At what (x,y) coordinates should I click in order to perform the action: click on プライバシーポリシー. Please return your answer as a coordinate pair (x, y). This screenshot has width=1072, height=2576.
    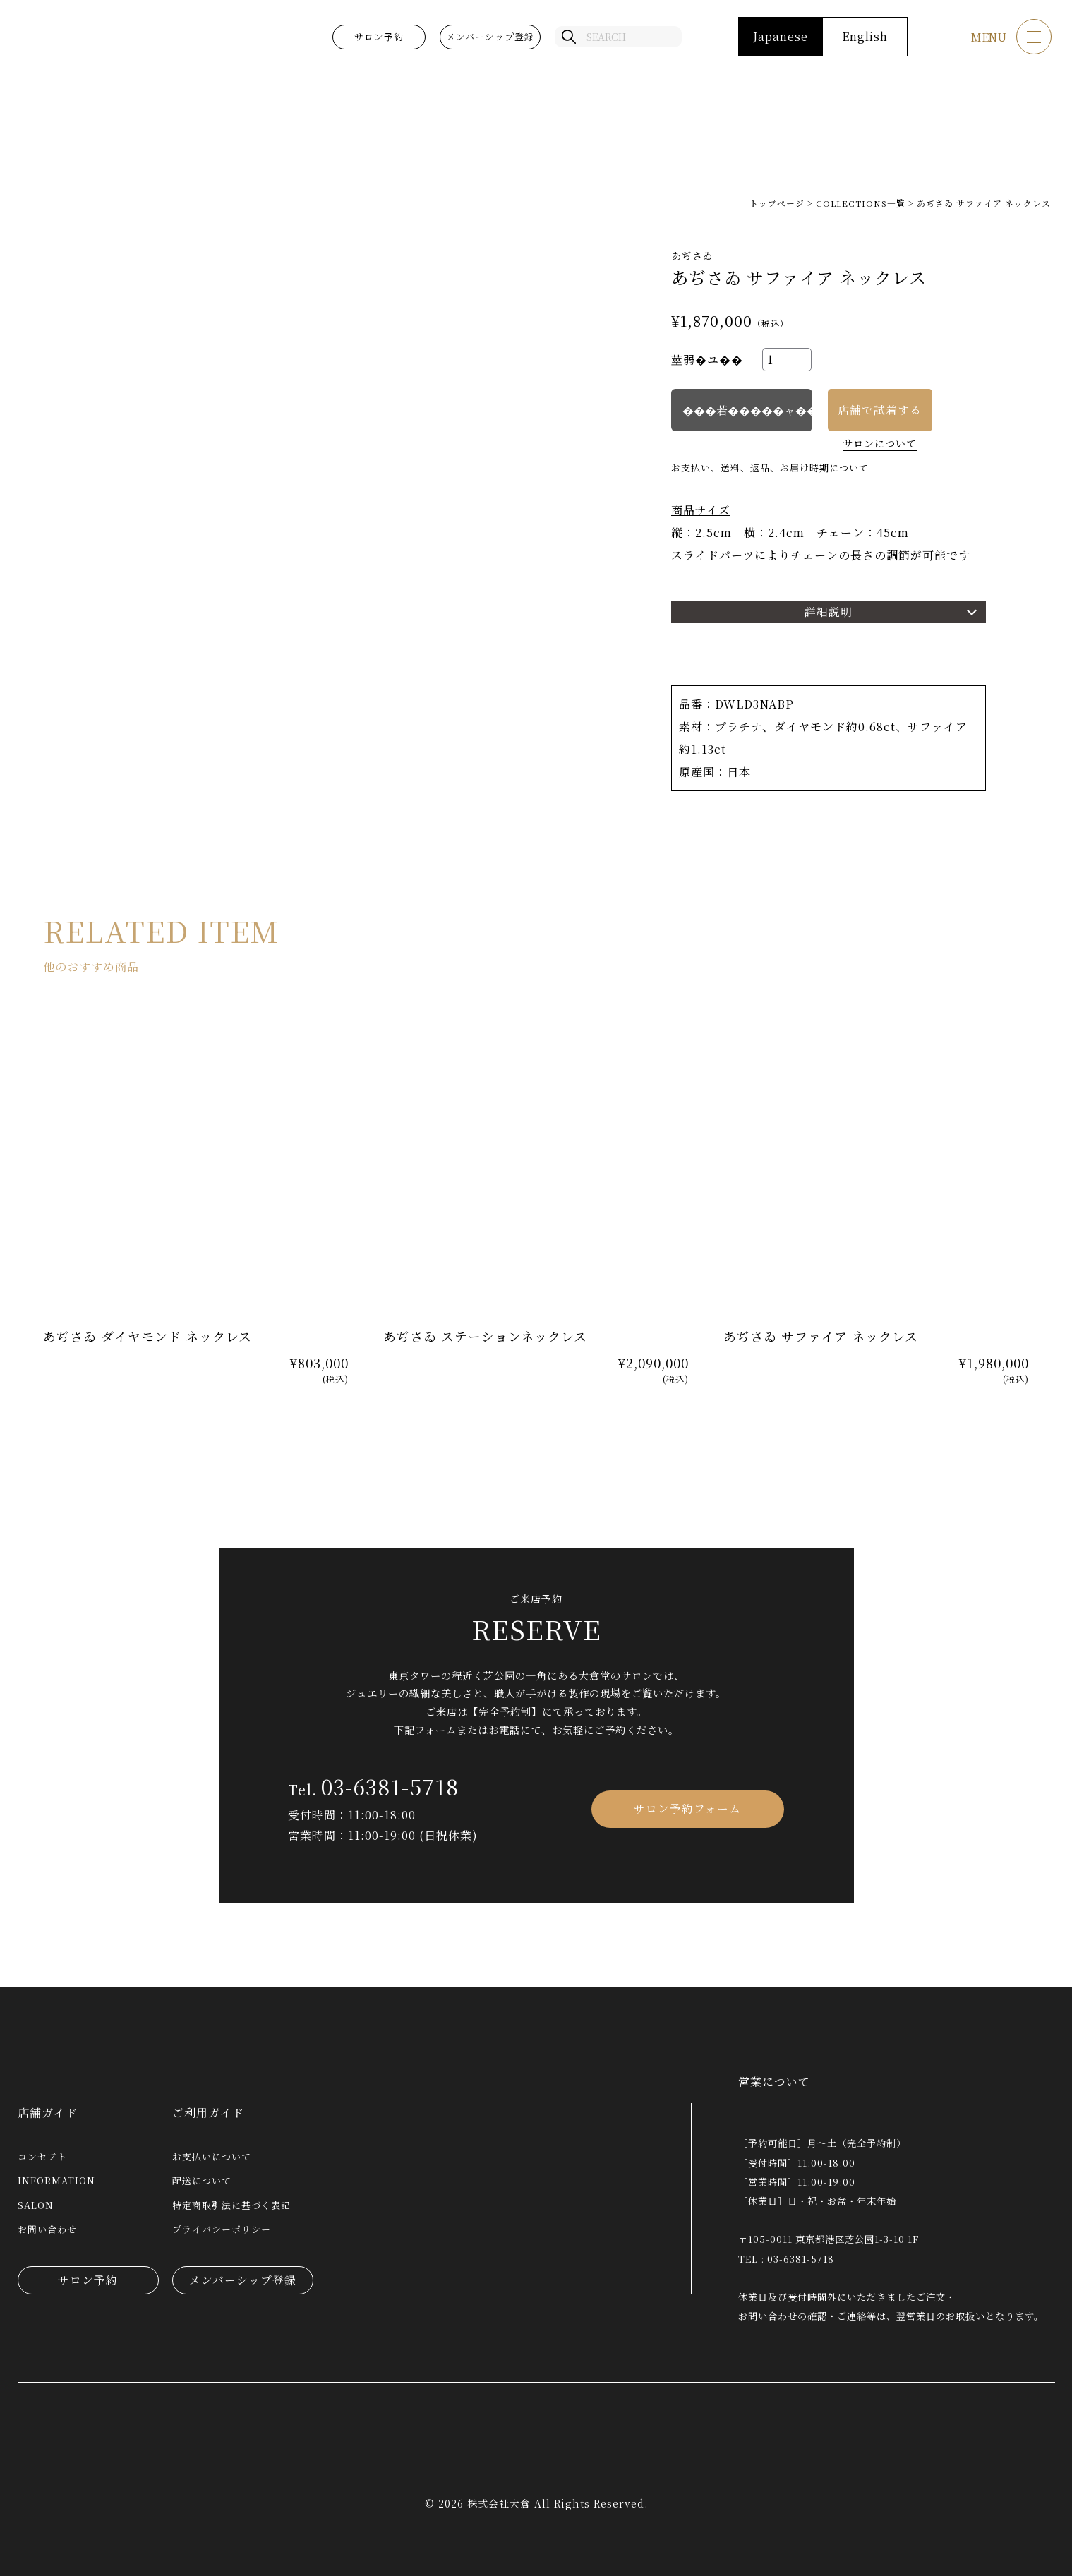
    Looking at the image, I should click on (221, 2229).